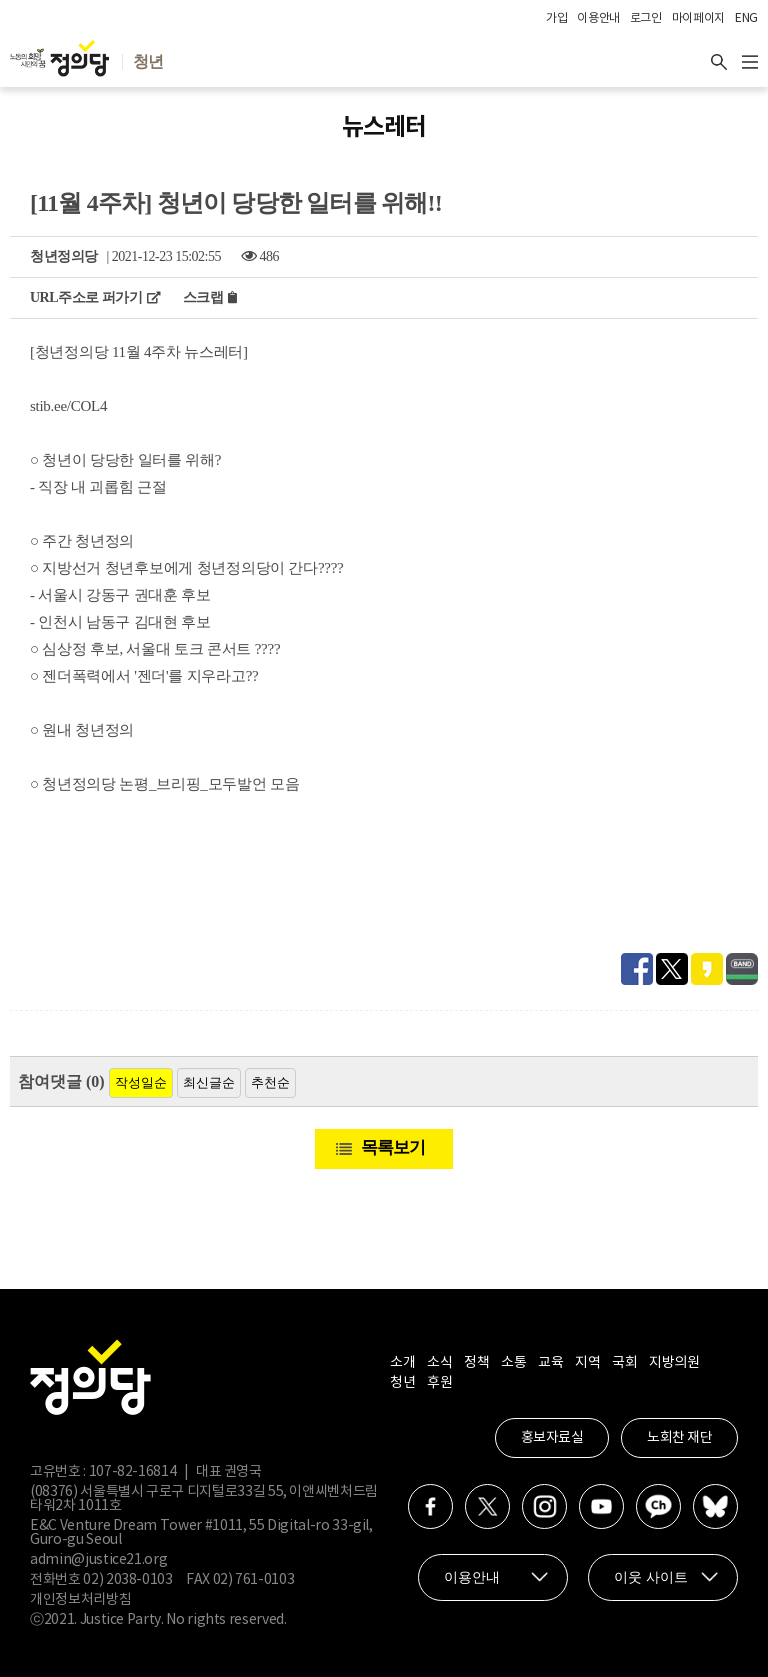 The width and height of the screenshot is (768, 1677). Describe the element at coordinates (402, 1383) in the screenshot. I see `청년` at that location.